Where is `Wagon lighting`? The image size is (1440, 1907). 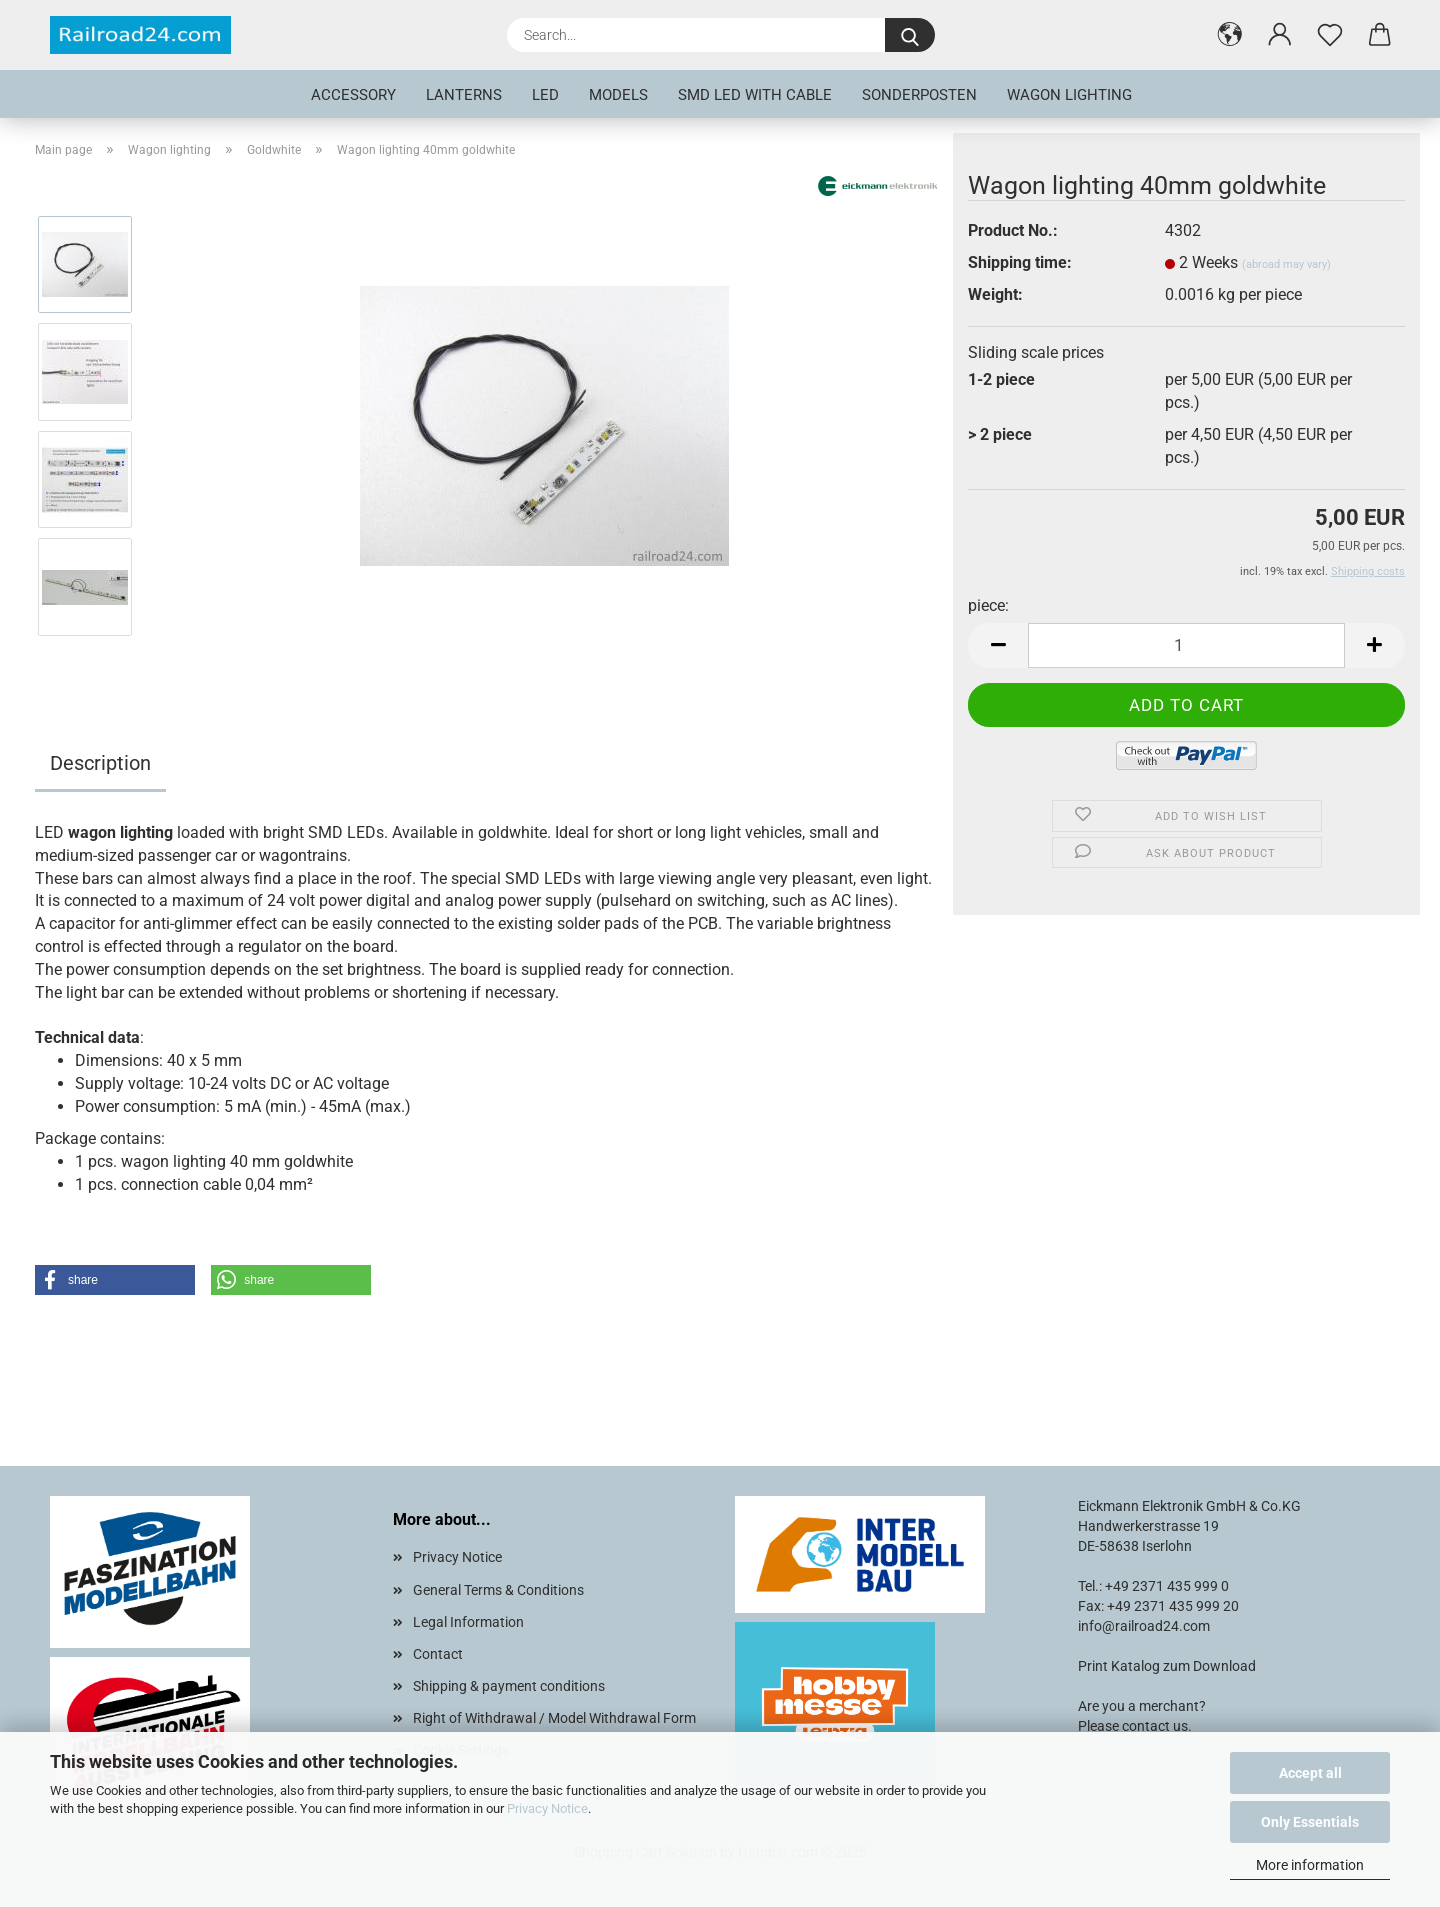
Wagon lighting is located at coordinates (1069, 95).